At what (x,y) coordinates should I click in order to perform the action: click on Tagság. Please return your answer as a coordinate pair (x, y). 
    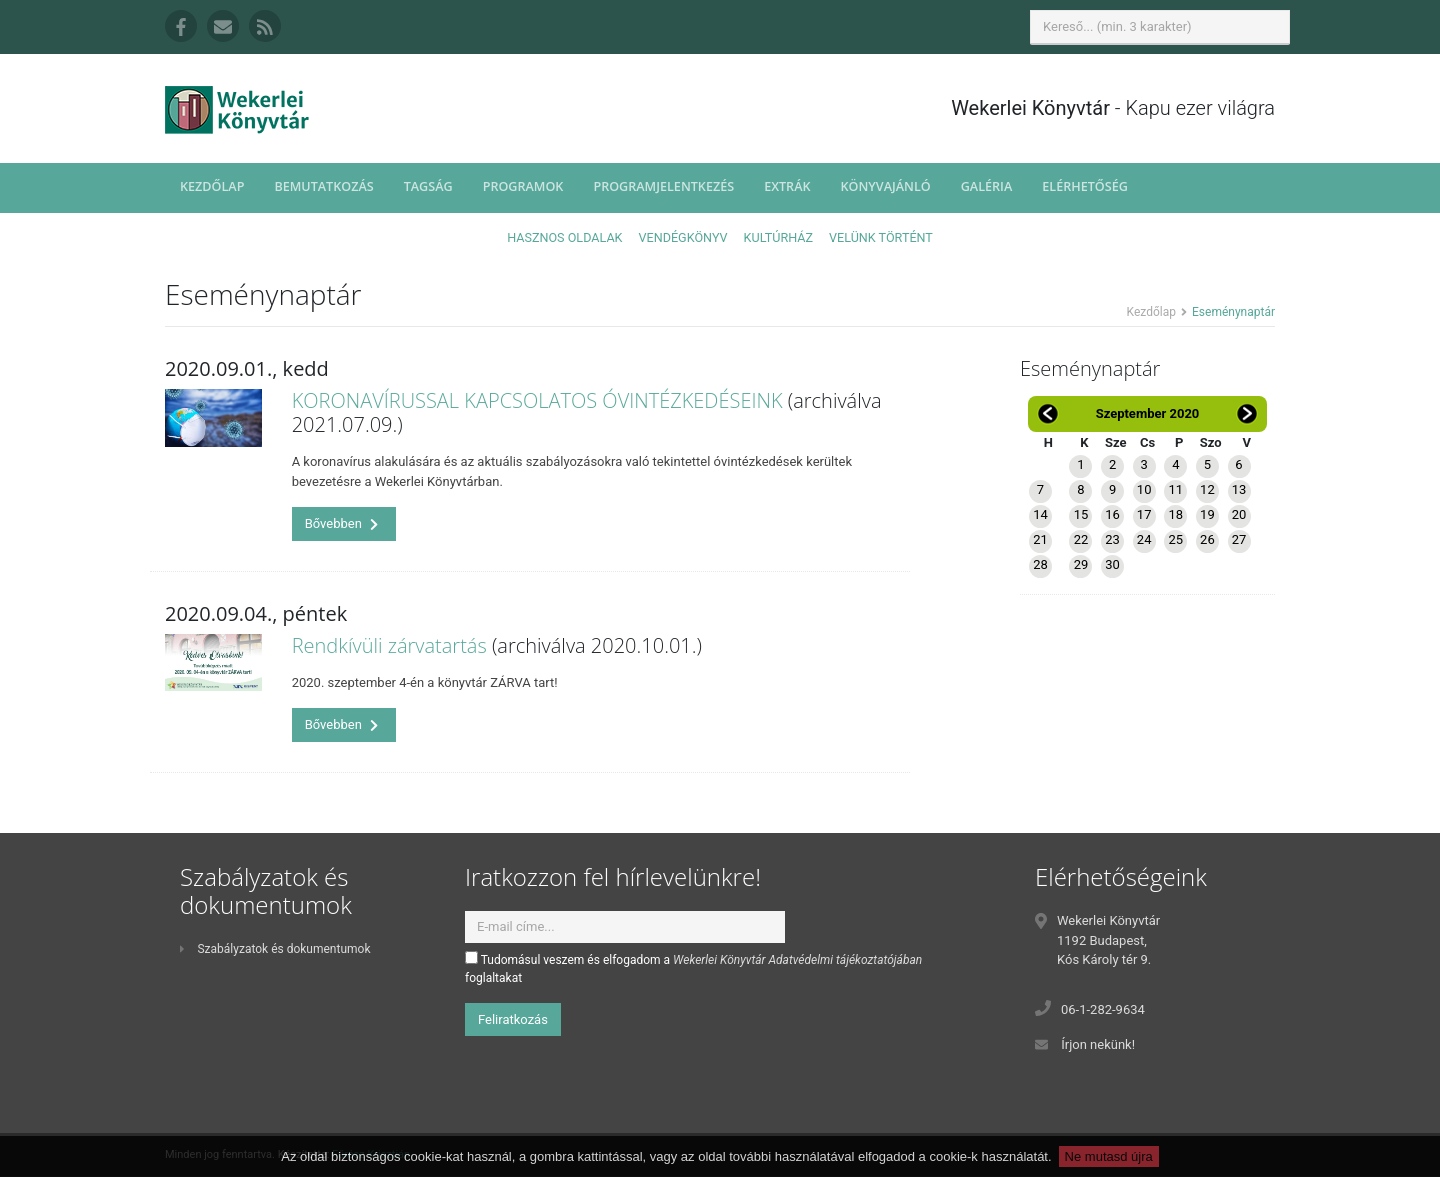
    Looking at the image, I should click on (428, 186).